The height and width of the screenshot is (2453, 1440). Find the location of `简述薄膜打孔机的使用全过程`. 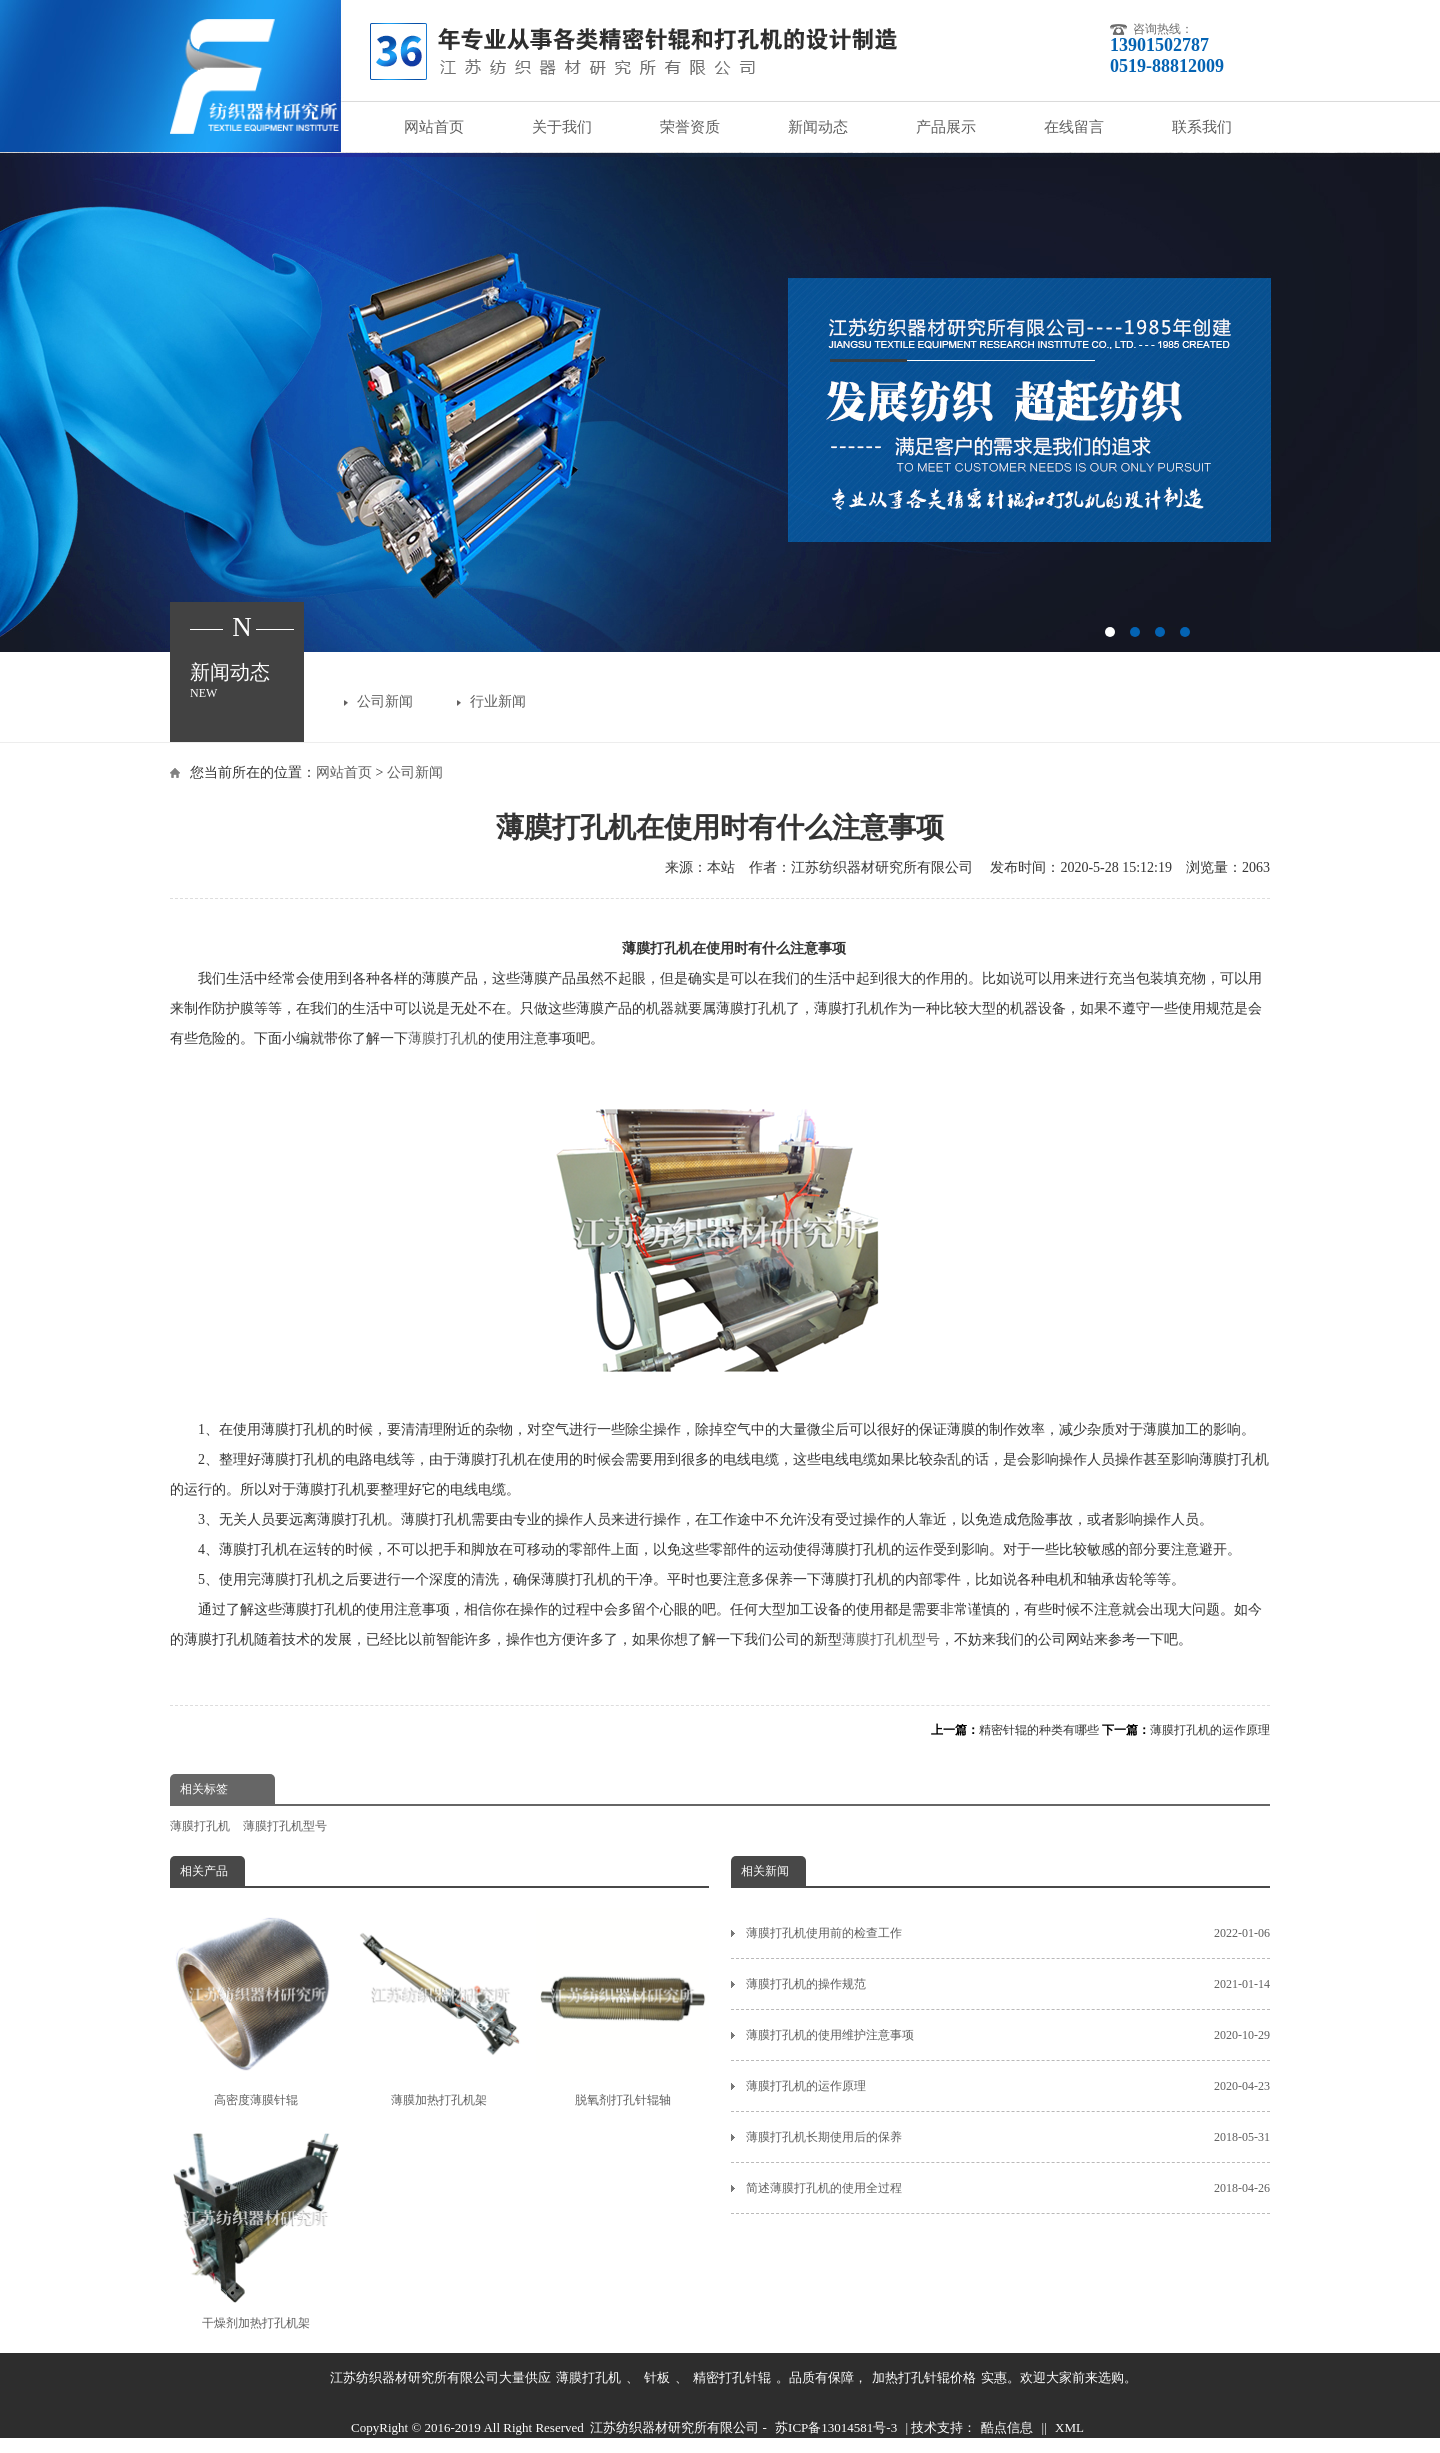

简述薄膜打孔机的使用全过程 is located at coordinates (1008, 2188).